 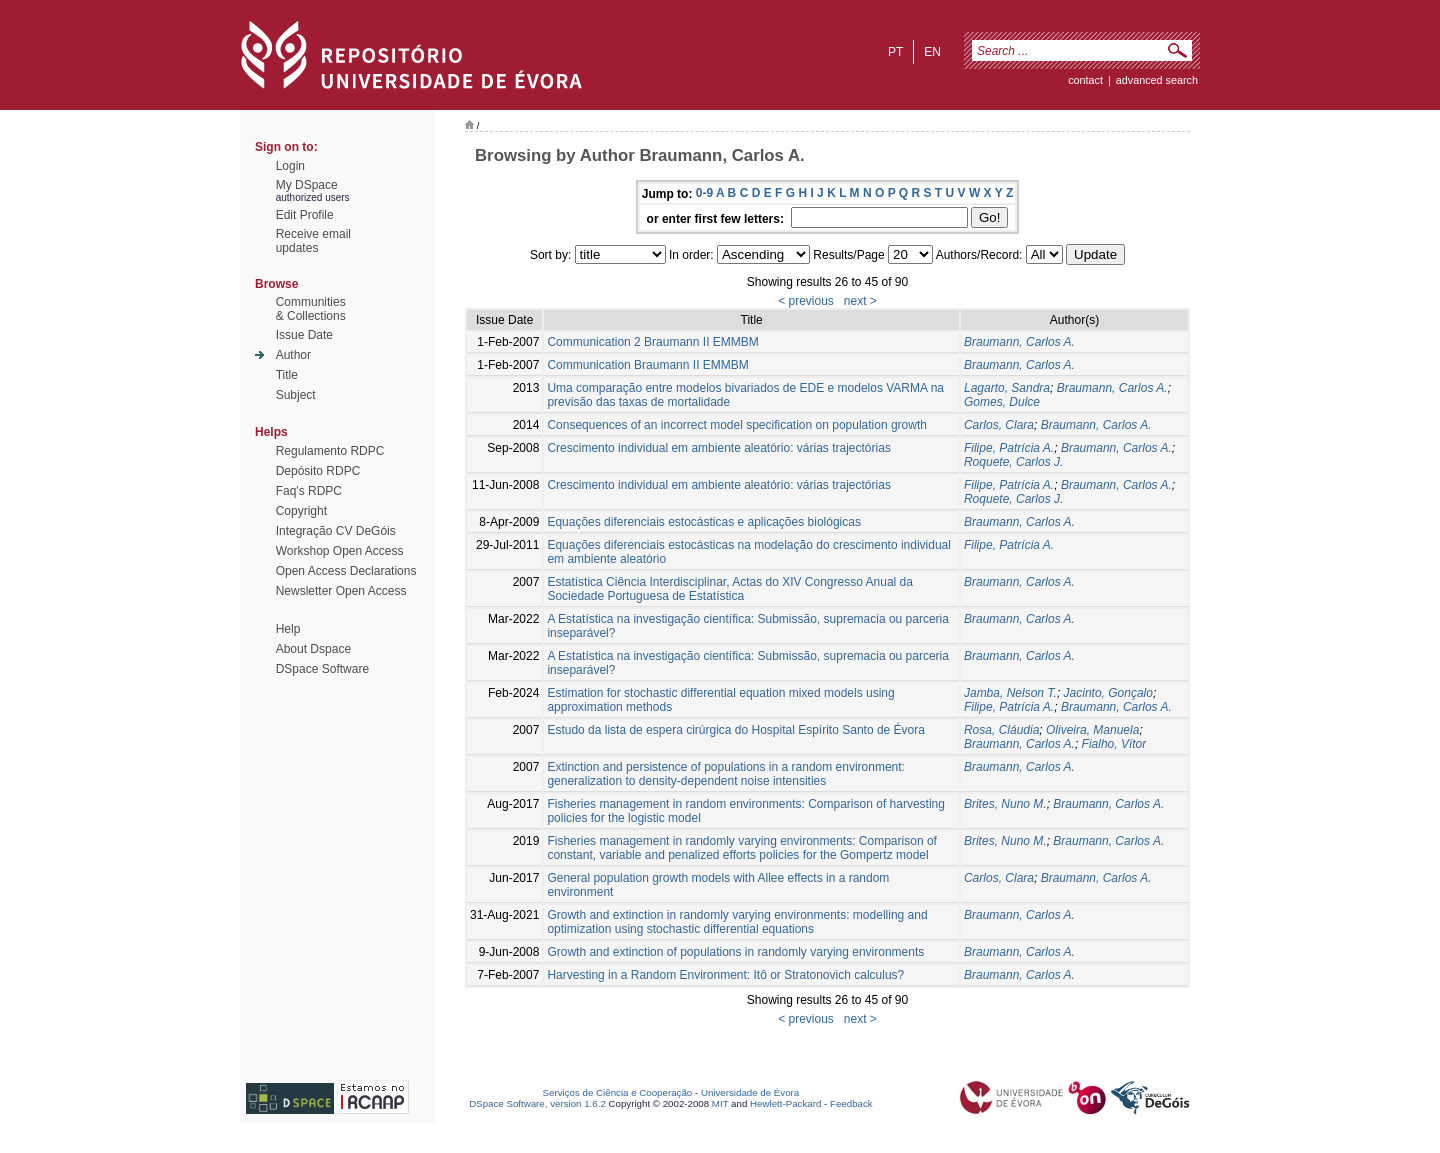 What do you see at coordinates (932, 52) in the screenshot?
I see `en` at bounding box center [932, 52].